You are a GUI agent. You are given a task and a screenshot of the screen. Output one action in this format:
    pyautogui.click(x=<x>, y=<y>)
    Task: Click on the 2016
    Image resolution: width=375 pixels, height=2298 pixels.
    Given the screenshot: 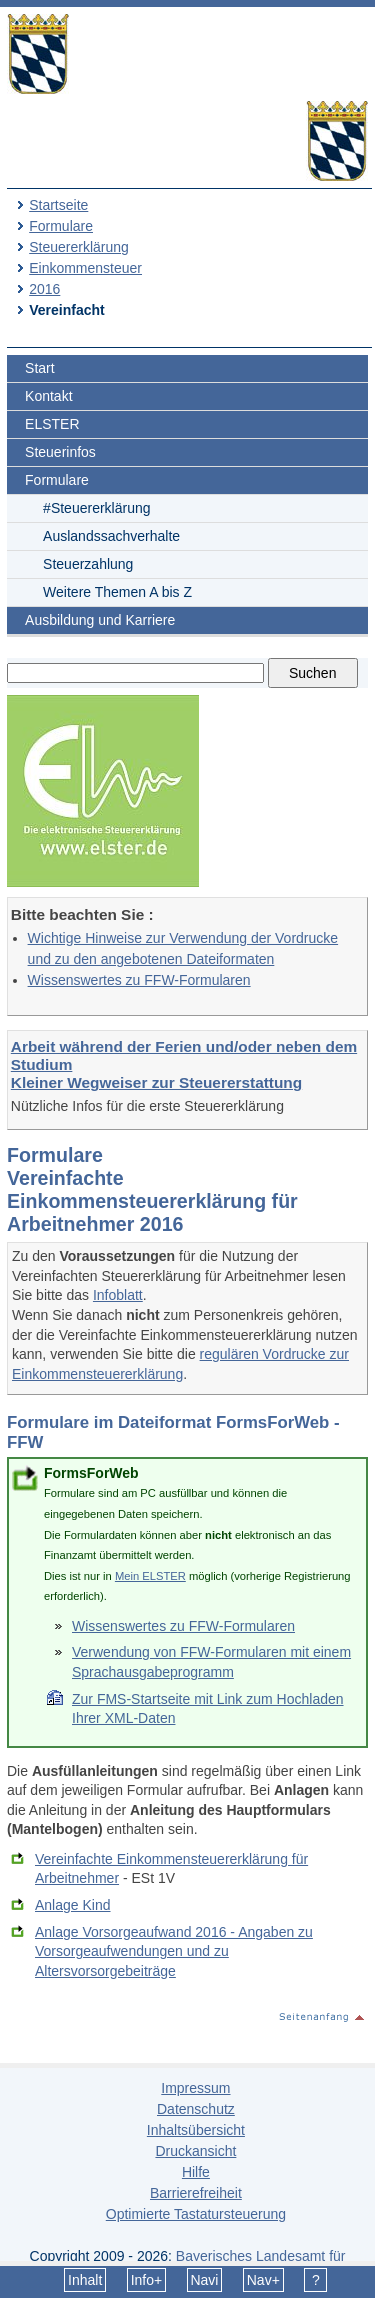 What is the action you would take?
    pyautogui.click(x=44, y=289)
    